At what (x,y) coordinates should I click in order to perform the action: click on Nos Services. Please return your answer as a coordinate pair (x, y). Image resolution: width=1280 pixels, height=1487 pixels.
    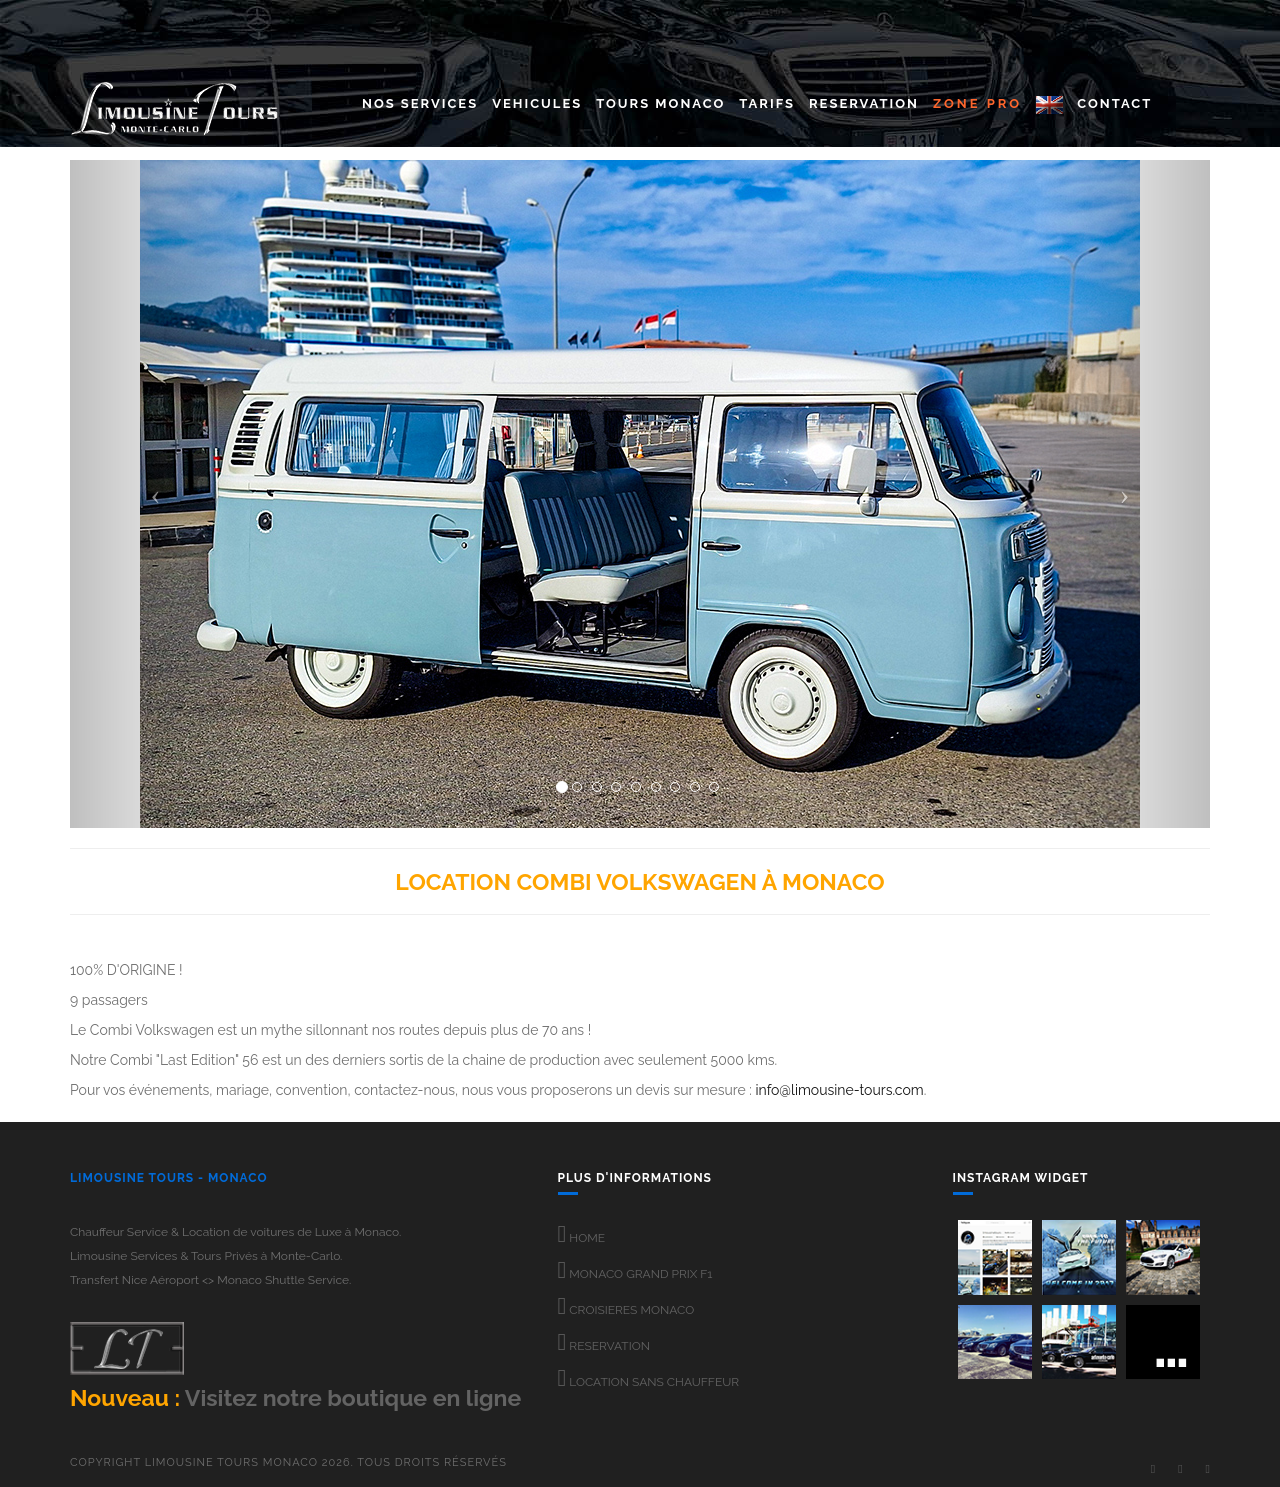
    Looking at the image, I should click on (420, 103).